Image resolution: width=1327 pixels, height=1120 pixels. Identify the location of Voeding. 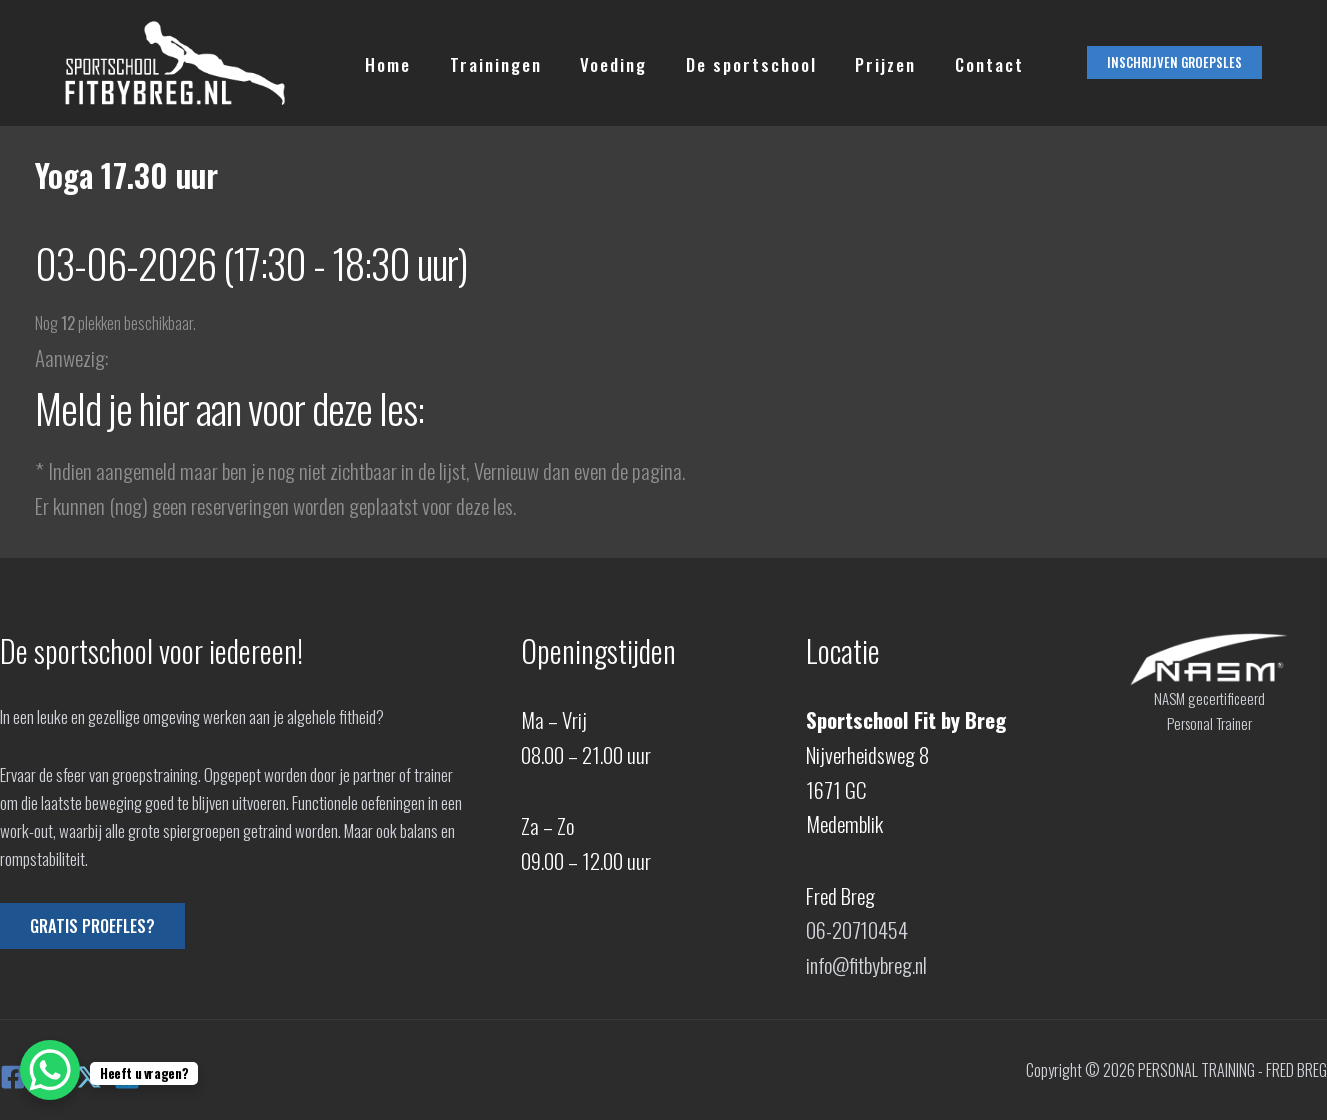
(602, 63).